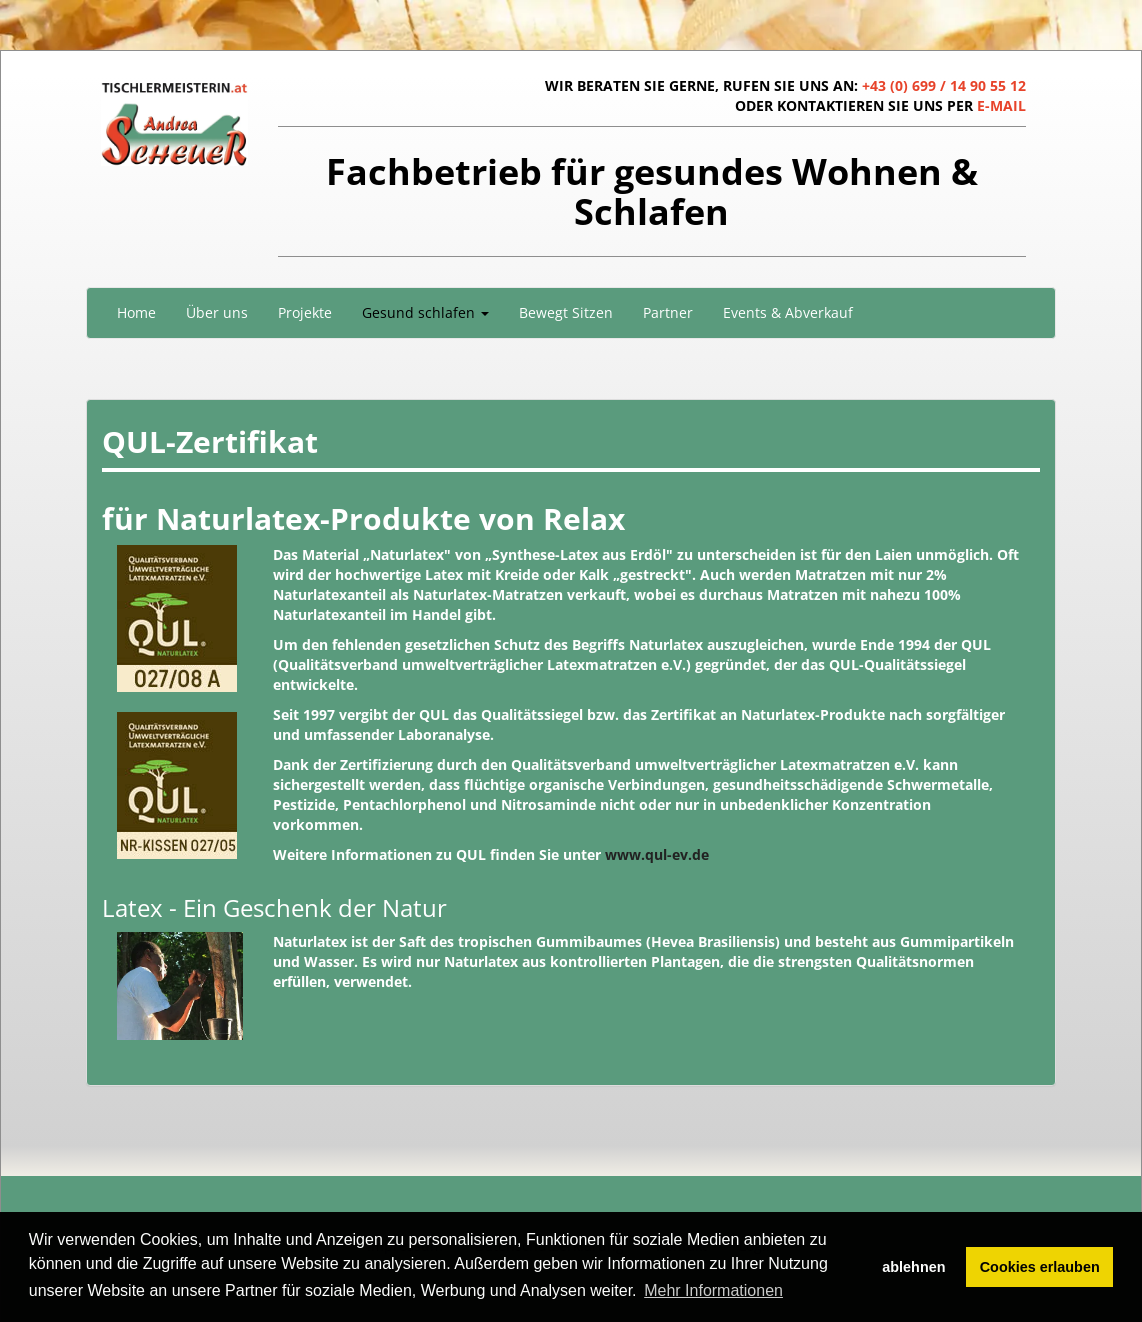 This screenshot has width=1142, height=1322. What do you see at coordinates (425, 312) in the screenshot?
I see `Gesund schlafen` at bounding box center [425, 312].